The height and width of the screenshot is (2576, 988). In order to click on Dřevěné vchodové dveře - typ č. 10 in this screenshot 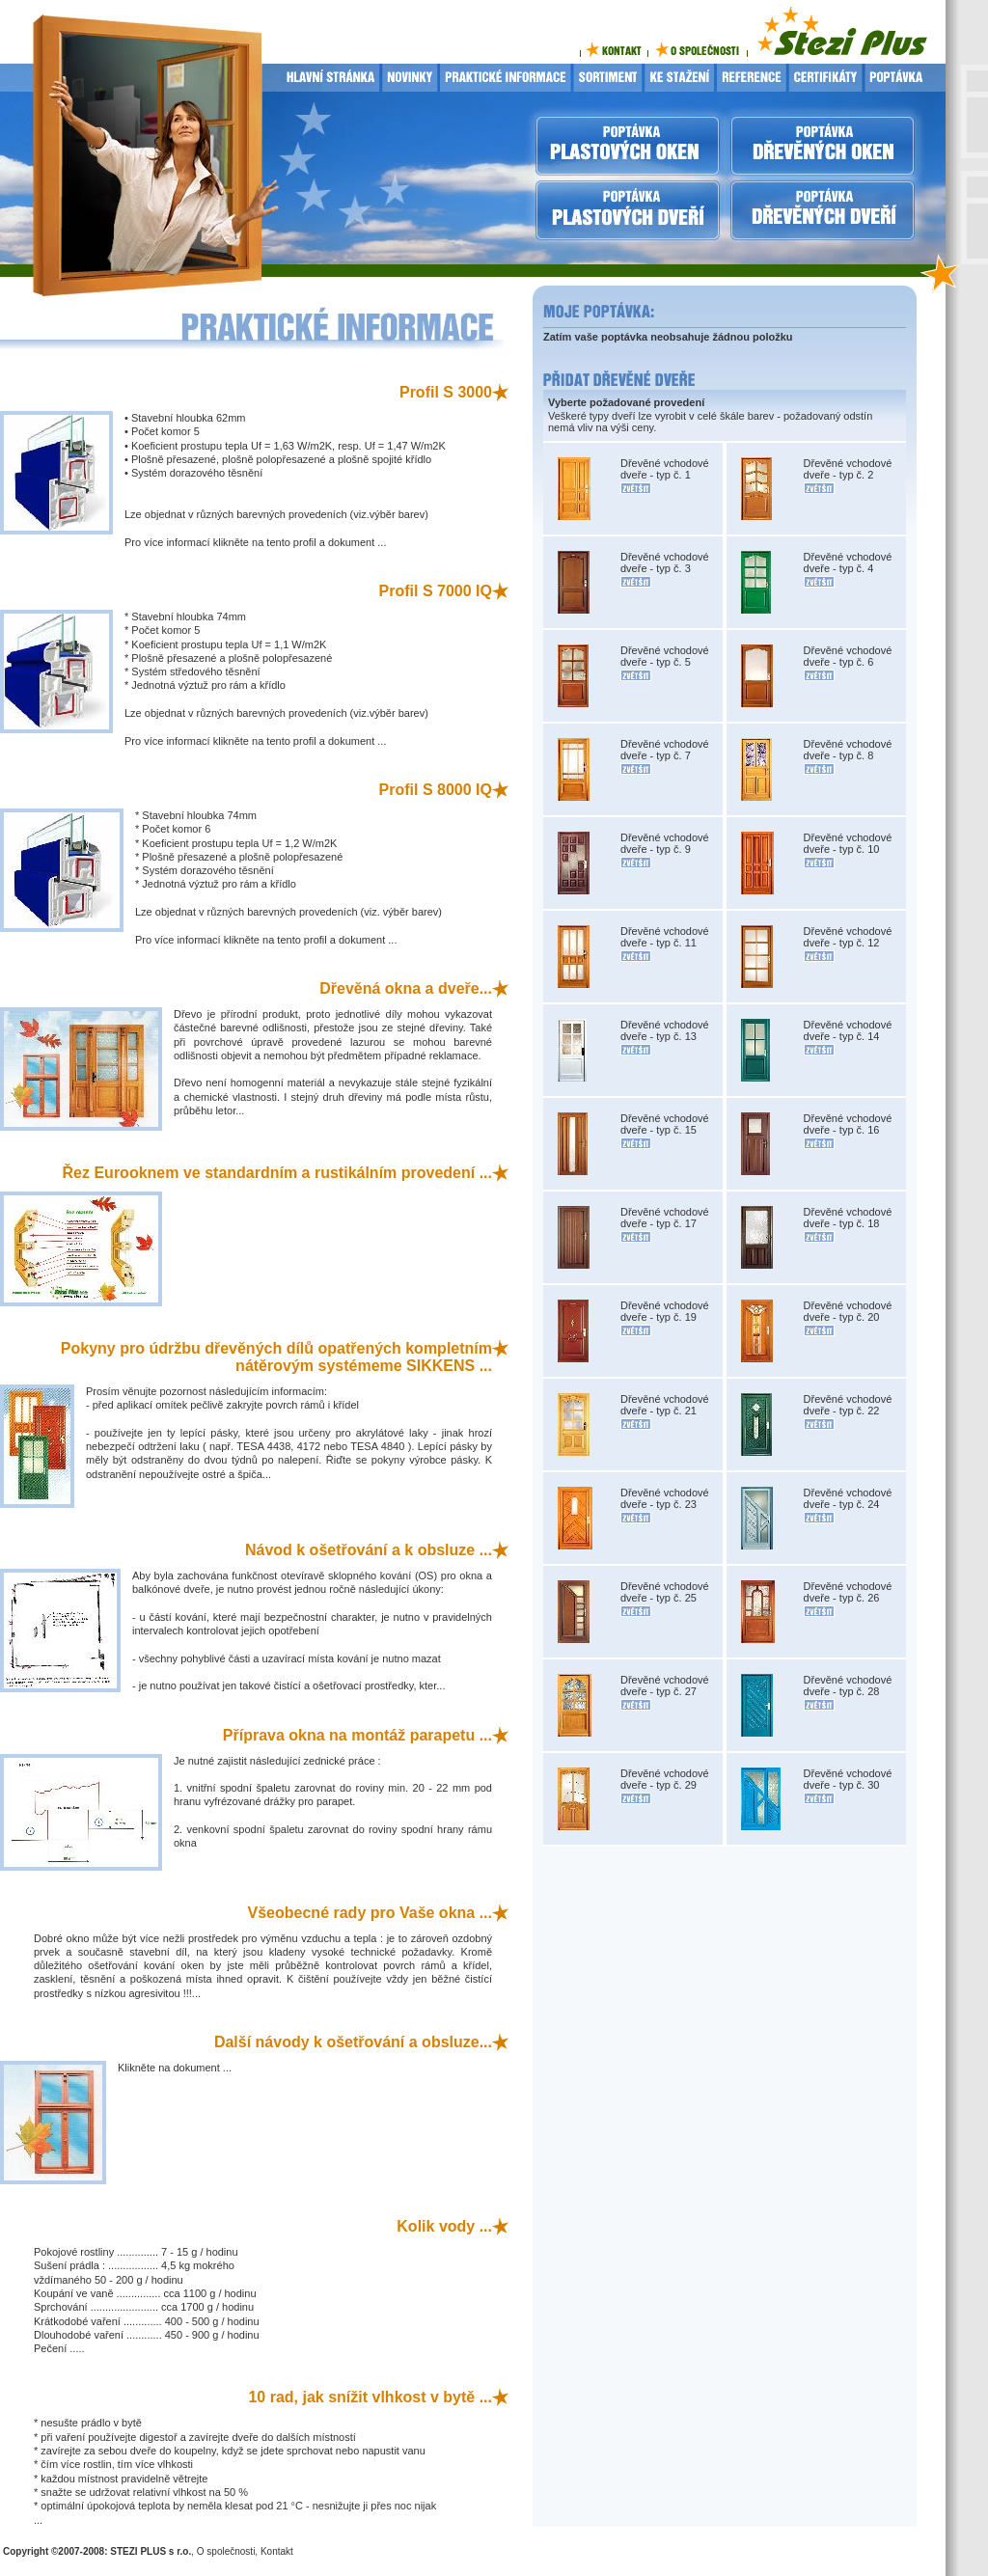, I will do `click(848, 843)`.